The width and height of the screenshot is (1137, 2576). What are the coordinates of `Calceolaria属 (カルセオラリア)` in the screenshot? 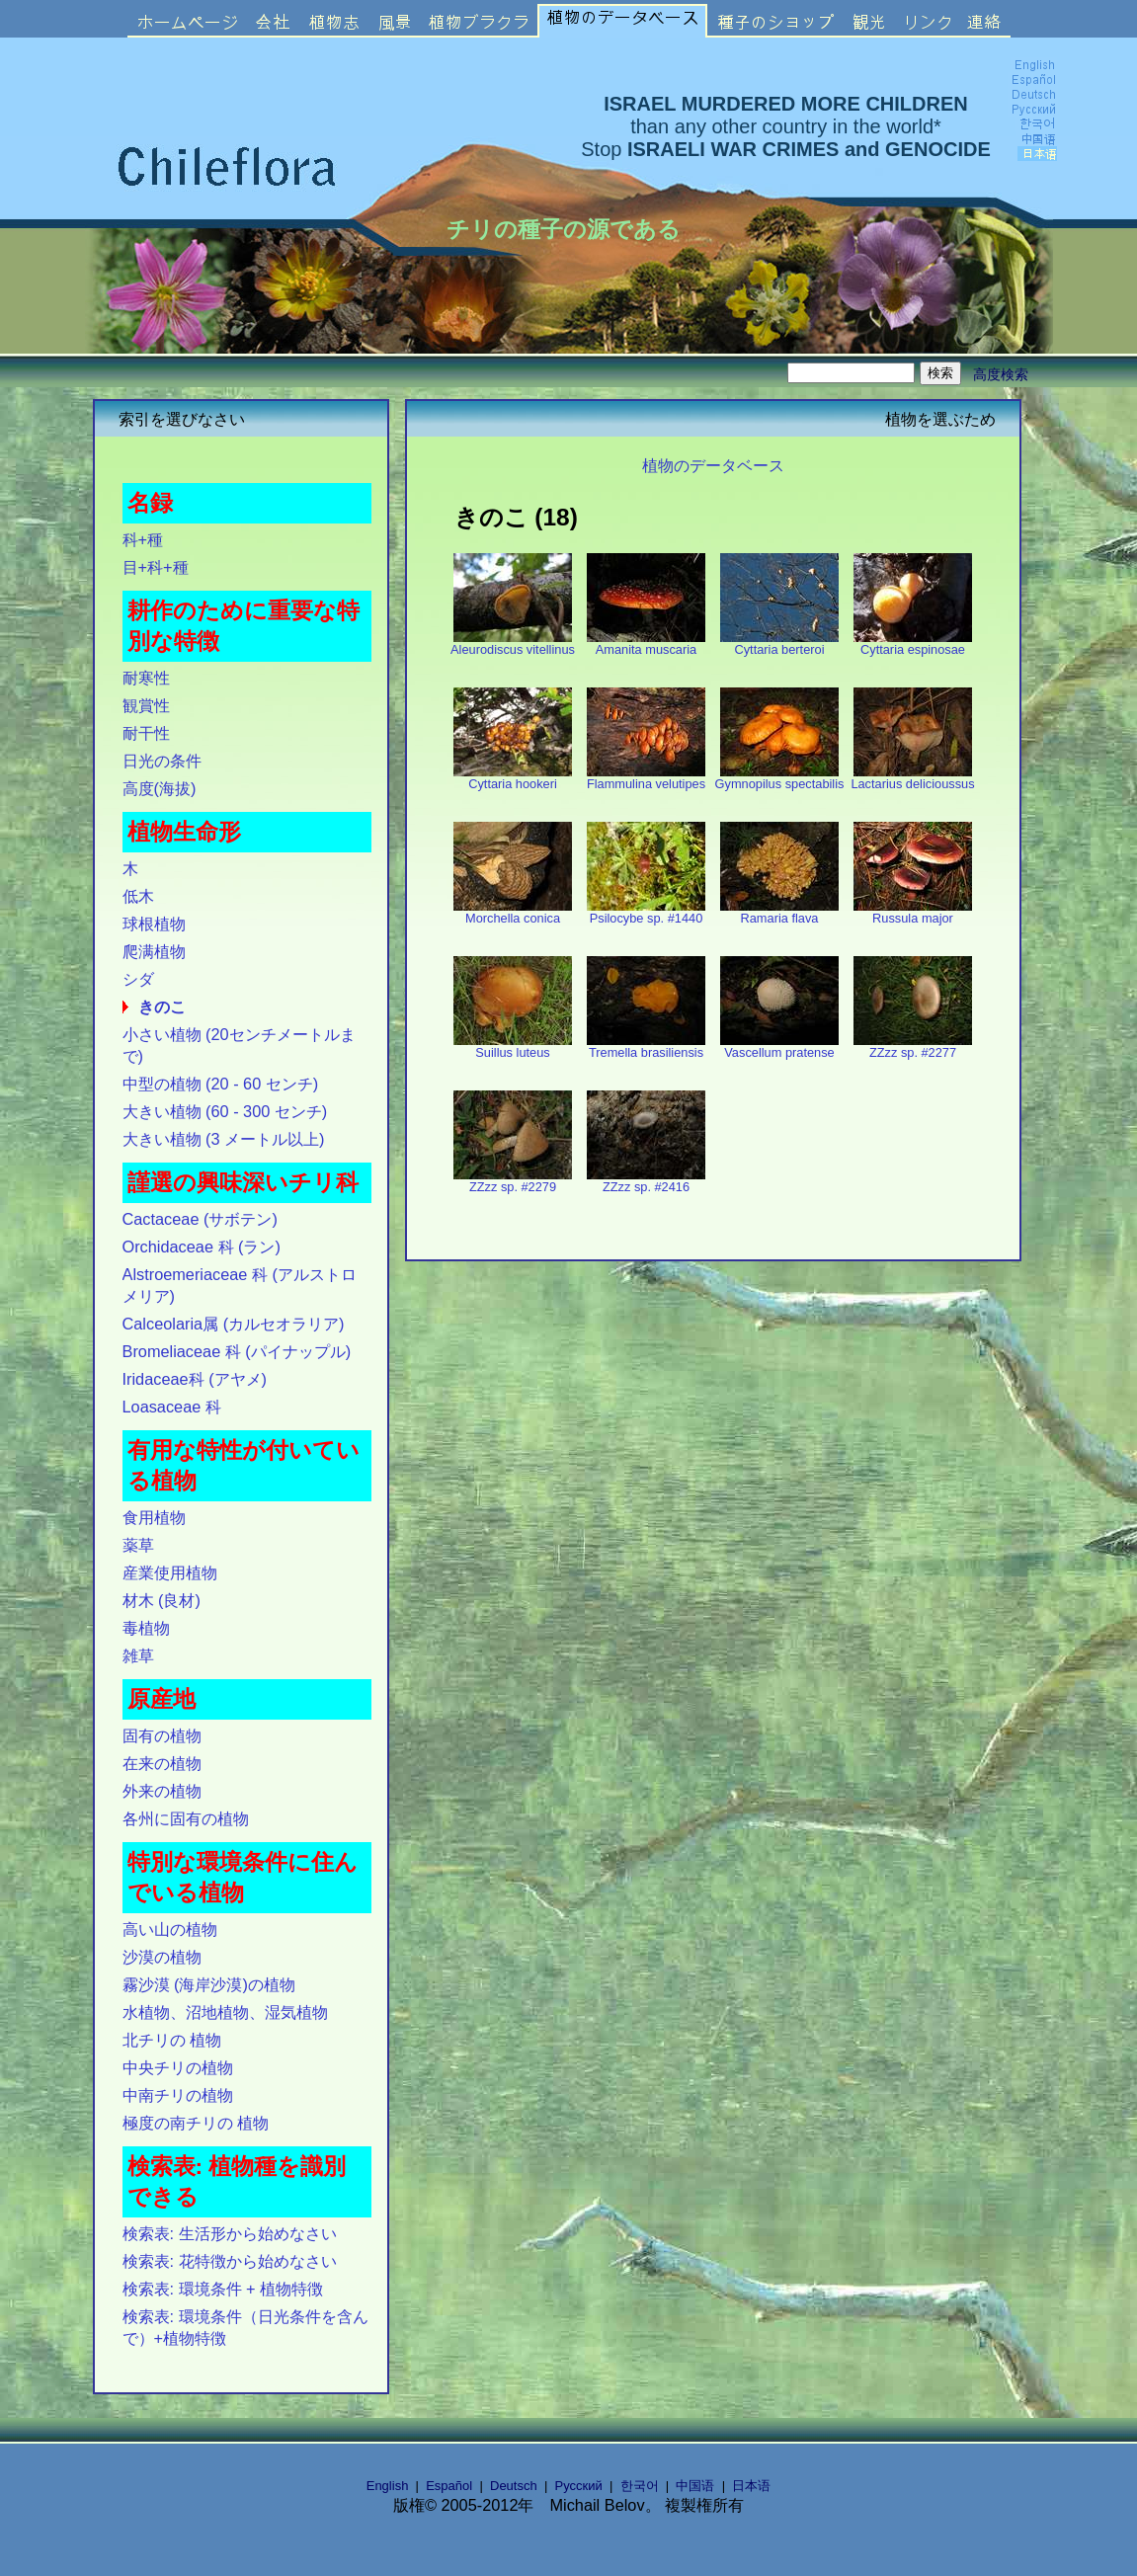 It's located at (233, 1323).